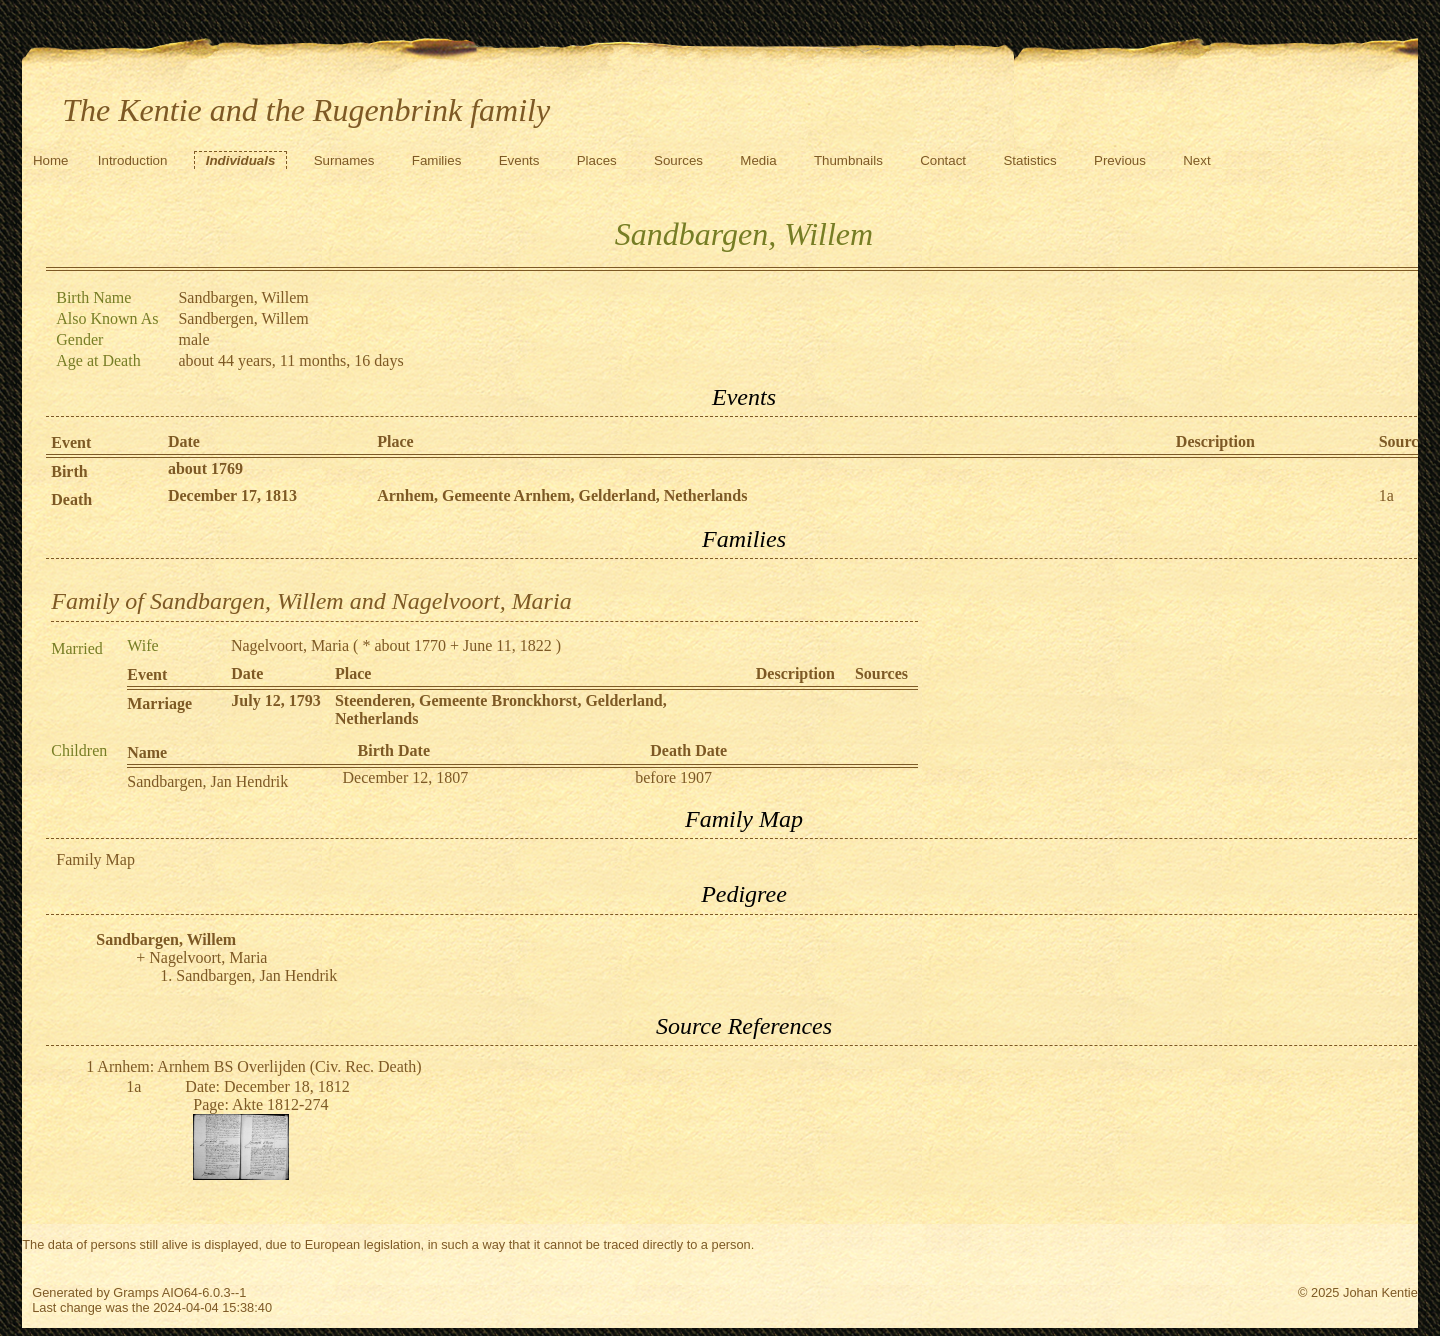  I want to click on Contact, so click(943, 160).